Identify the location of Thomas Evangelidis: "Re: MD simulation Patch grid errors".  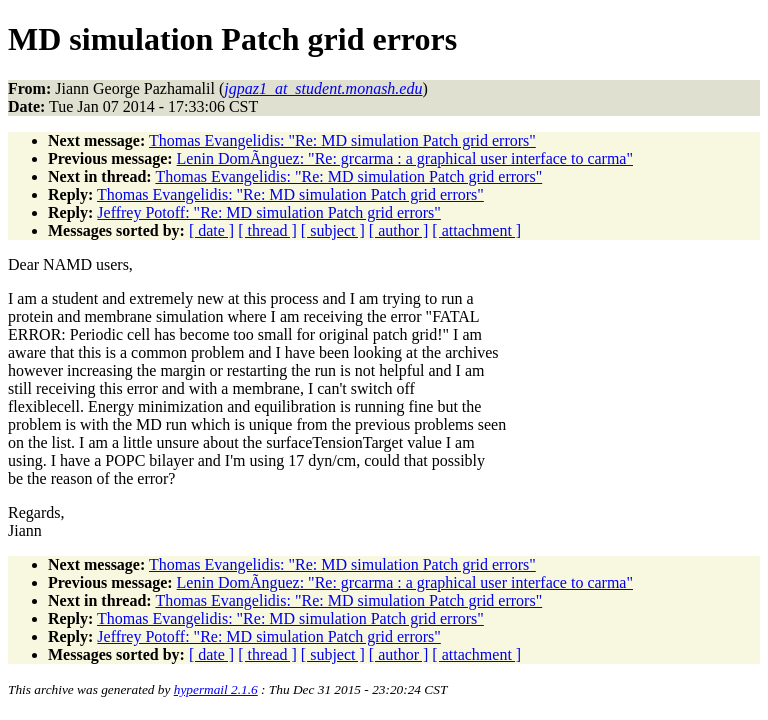
(342, 140).